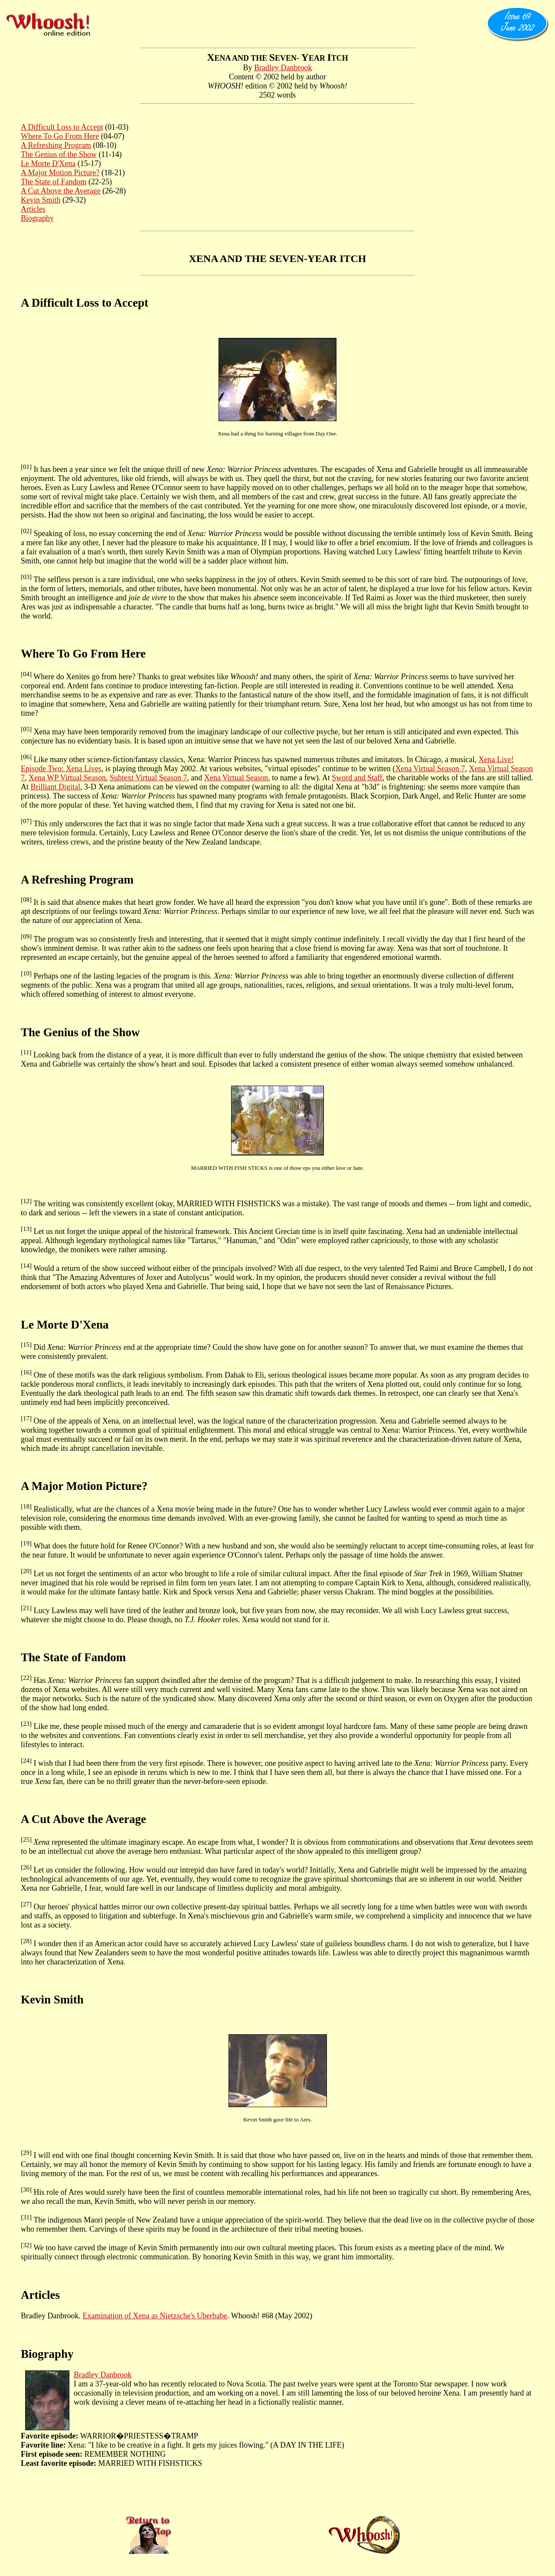 This screenshot has width=555, height=2576. I want to click on The State of Fandom, so click(53, 181).